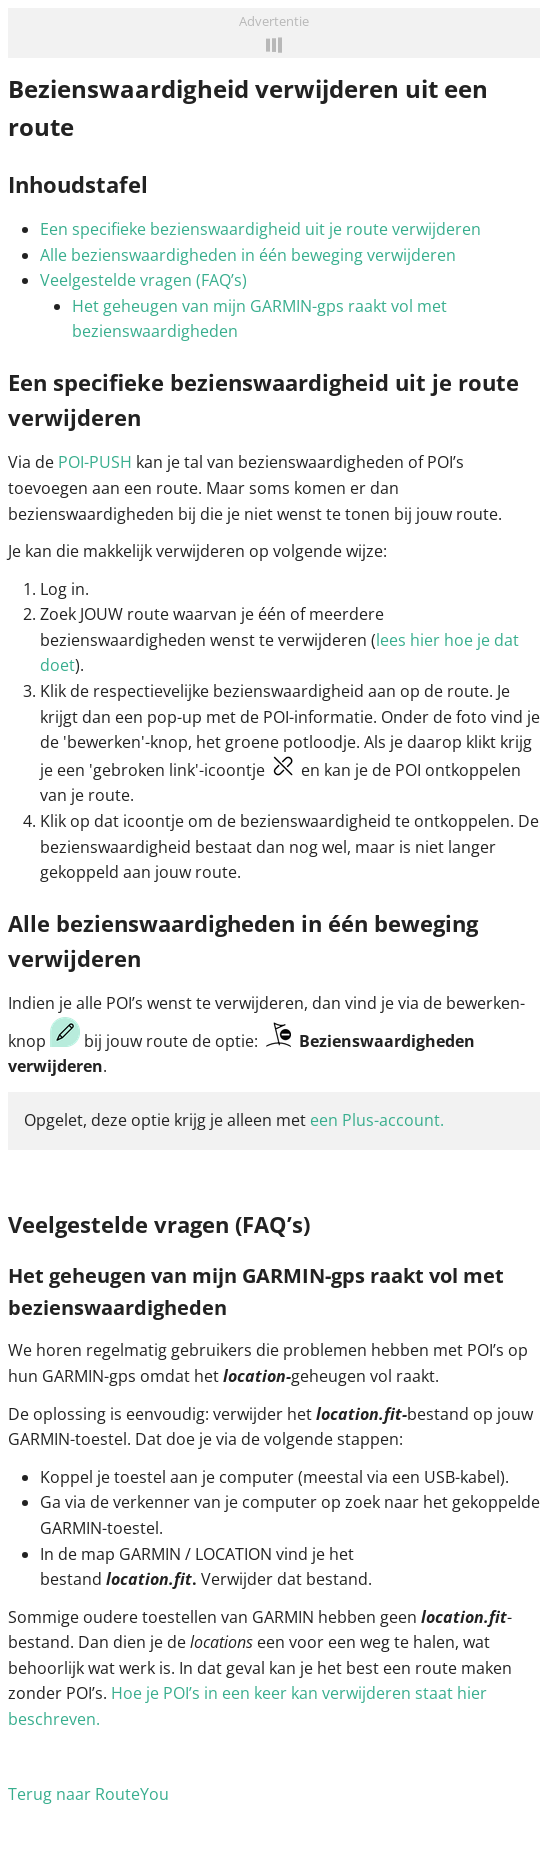 This screenshot has height=1872, width=548. Describe the element at coordinates (95, 462) in the screenshot. I see `POI-PUSH` at that location.